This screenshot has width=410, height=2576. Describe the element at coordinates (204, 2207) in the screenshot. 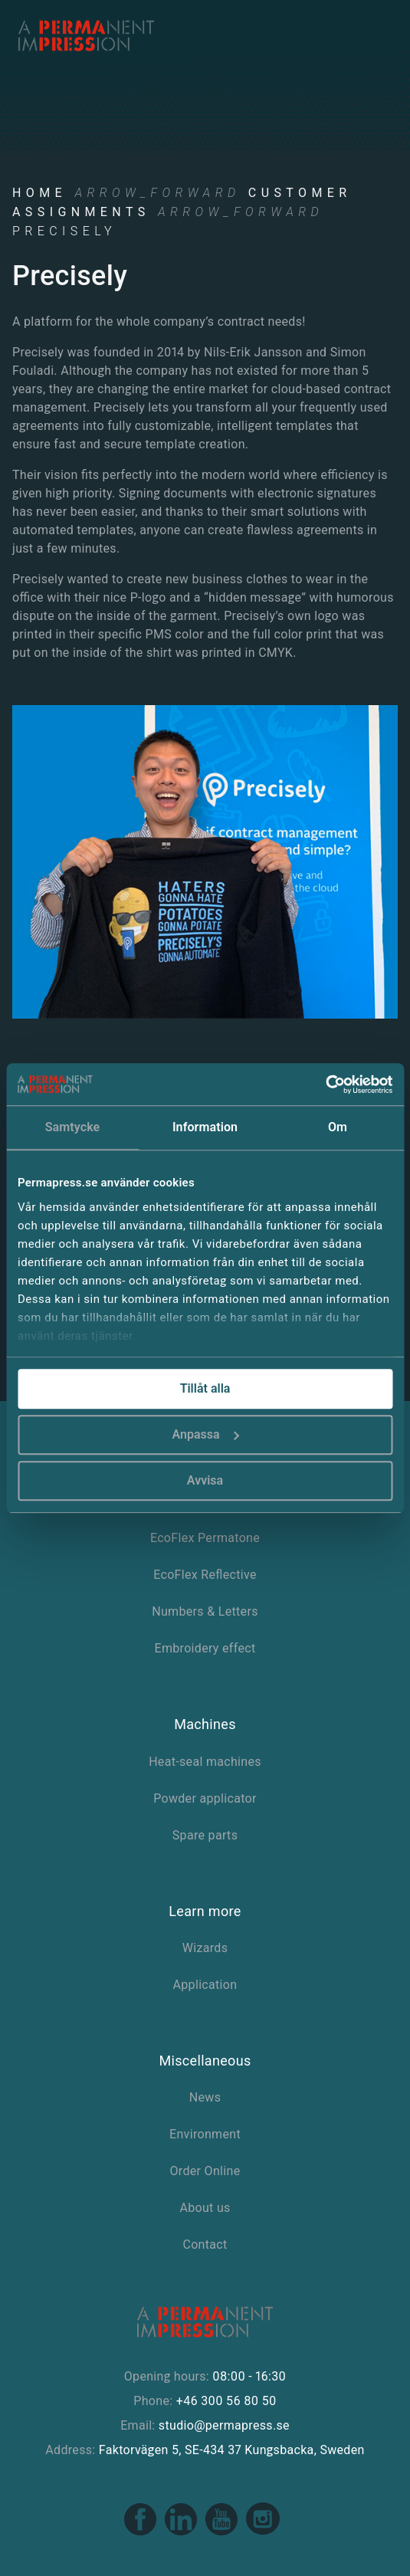

I see `About us` at that location.